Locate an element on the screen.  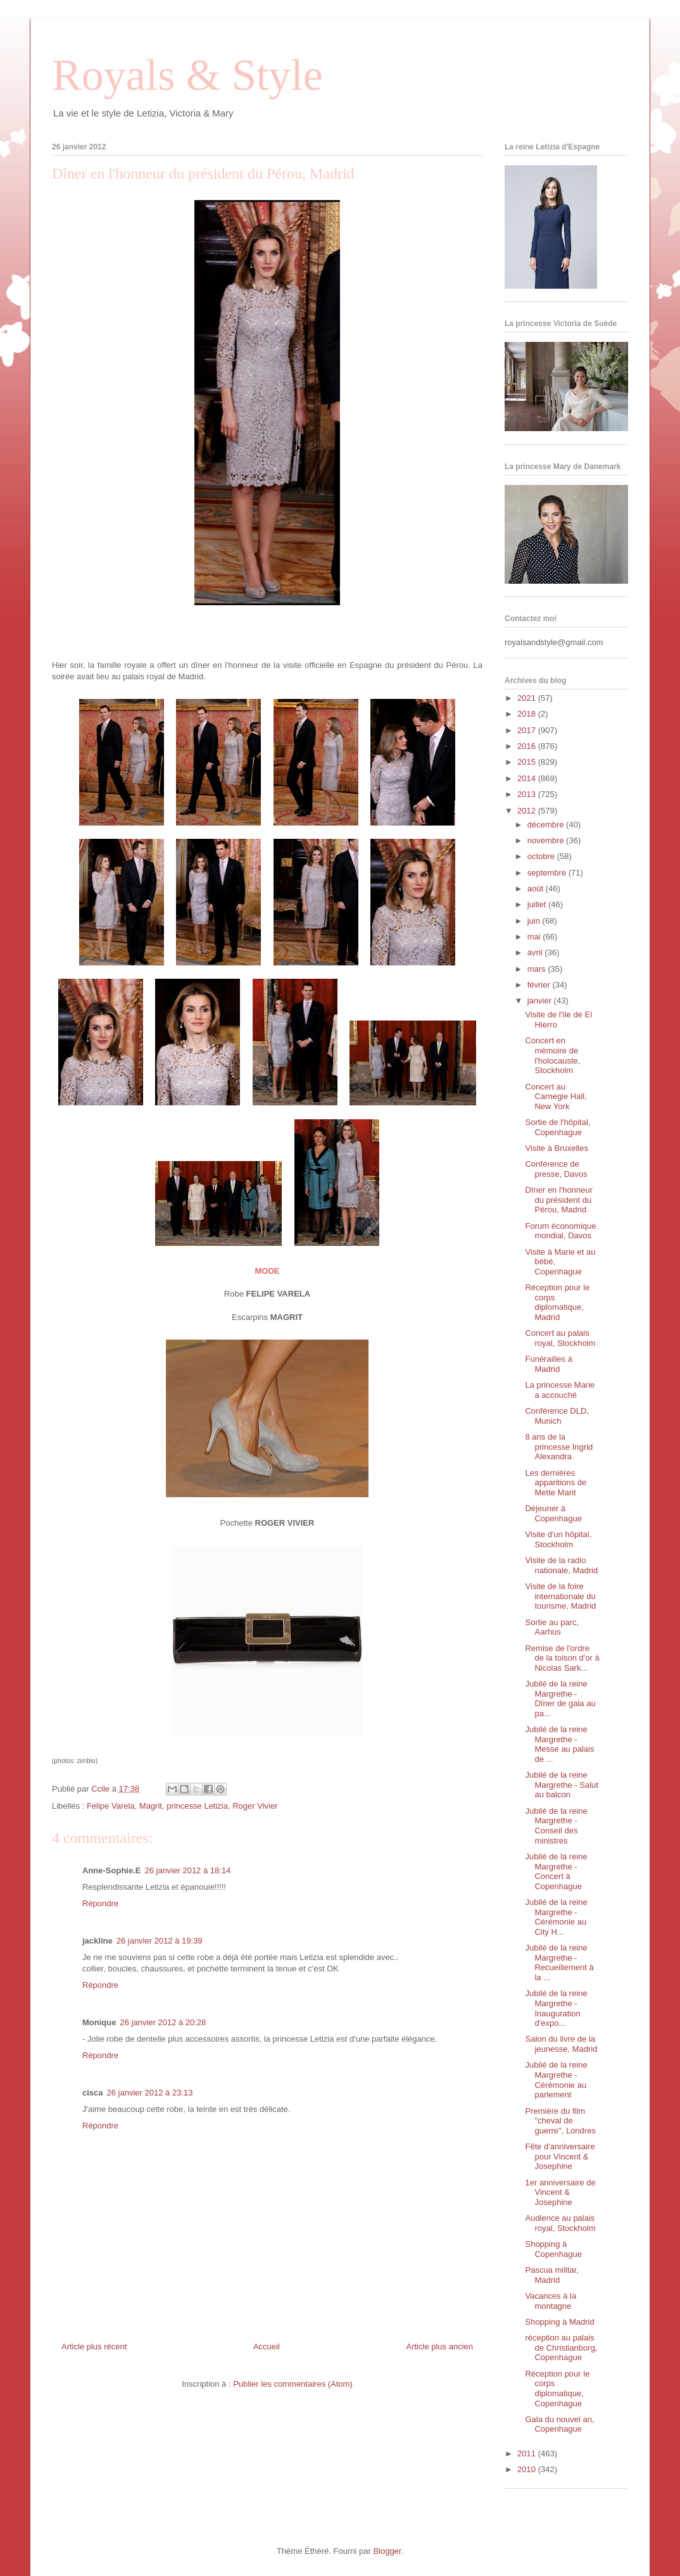
Les dernières apparitions de Mette Marit is located at coordinates (555, 1482).